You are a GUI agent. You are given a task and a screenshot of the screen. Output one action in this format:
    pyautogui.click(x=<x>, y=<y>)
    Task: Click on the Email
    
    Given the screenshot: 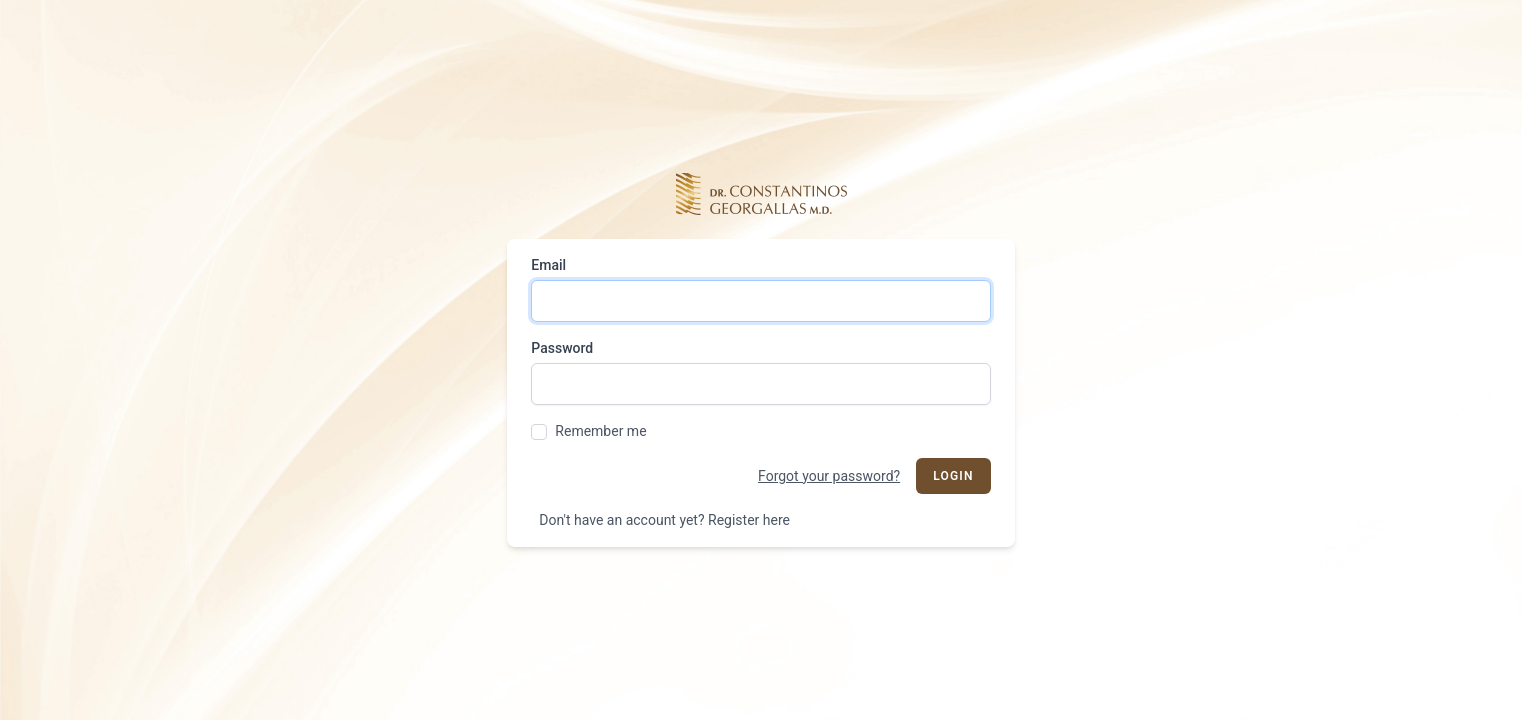 What is the action you would take?
    pyautogui.click(x=548, y=265)
    